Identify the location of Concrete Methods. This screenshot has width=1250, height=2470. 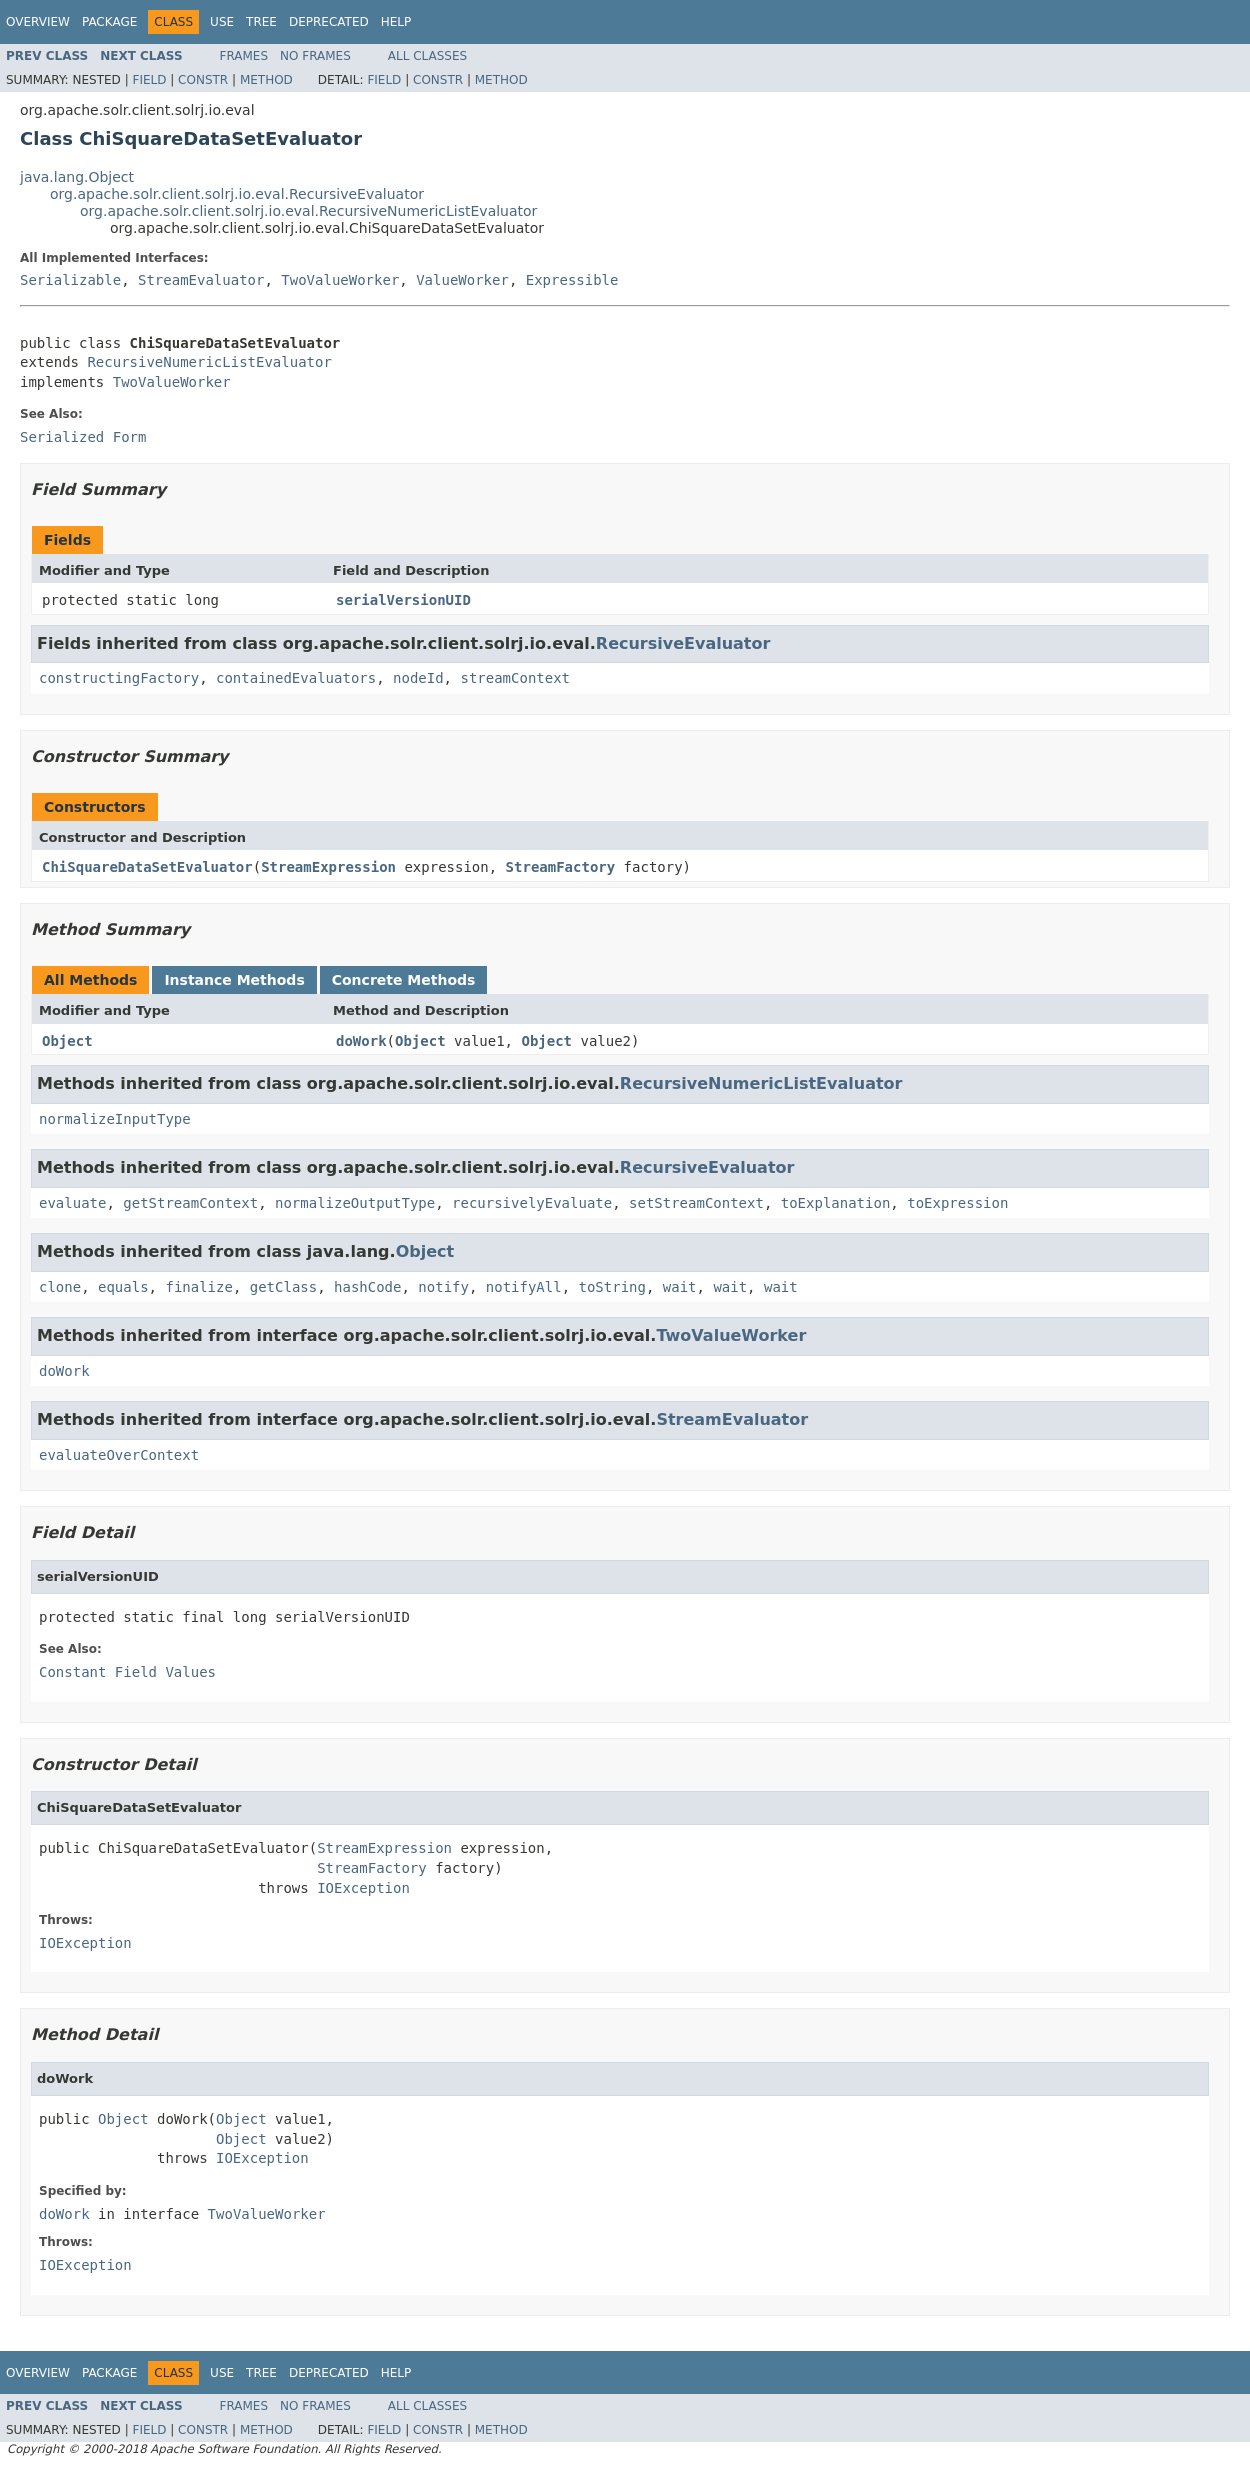
(404, 980).